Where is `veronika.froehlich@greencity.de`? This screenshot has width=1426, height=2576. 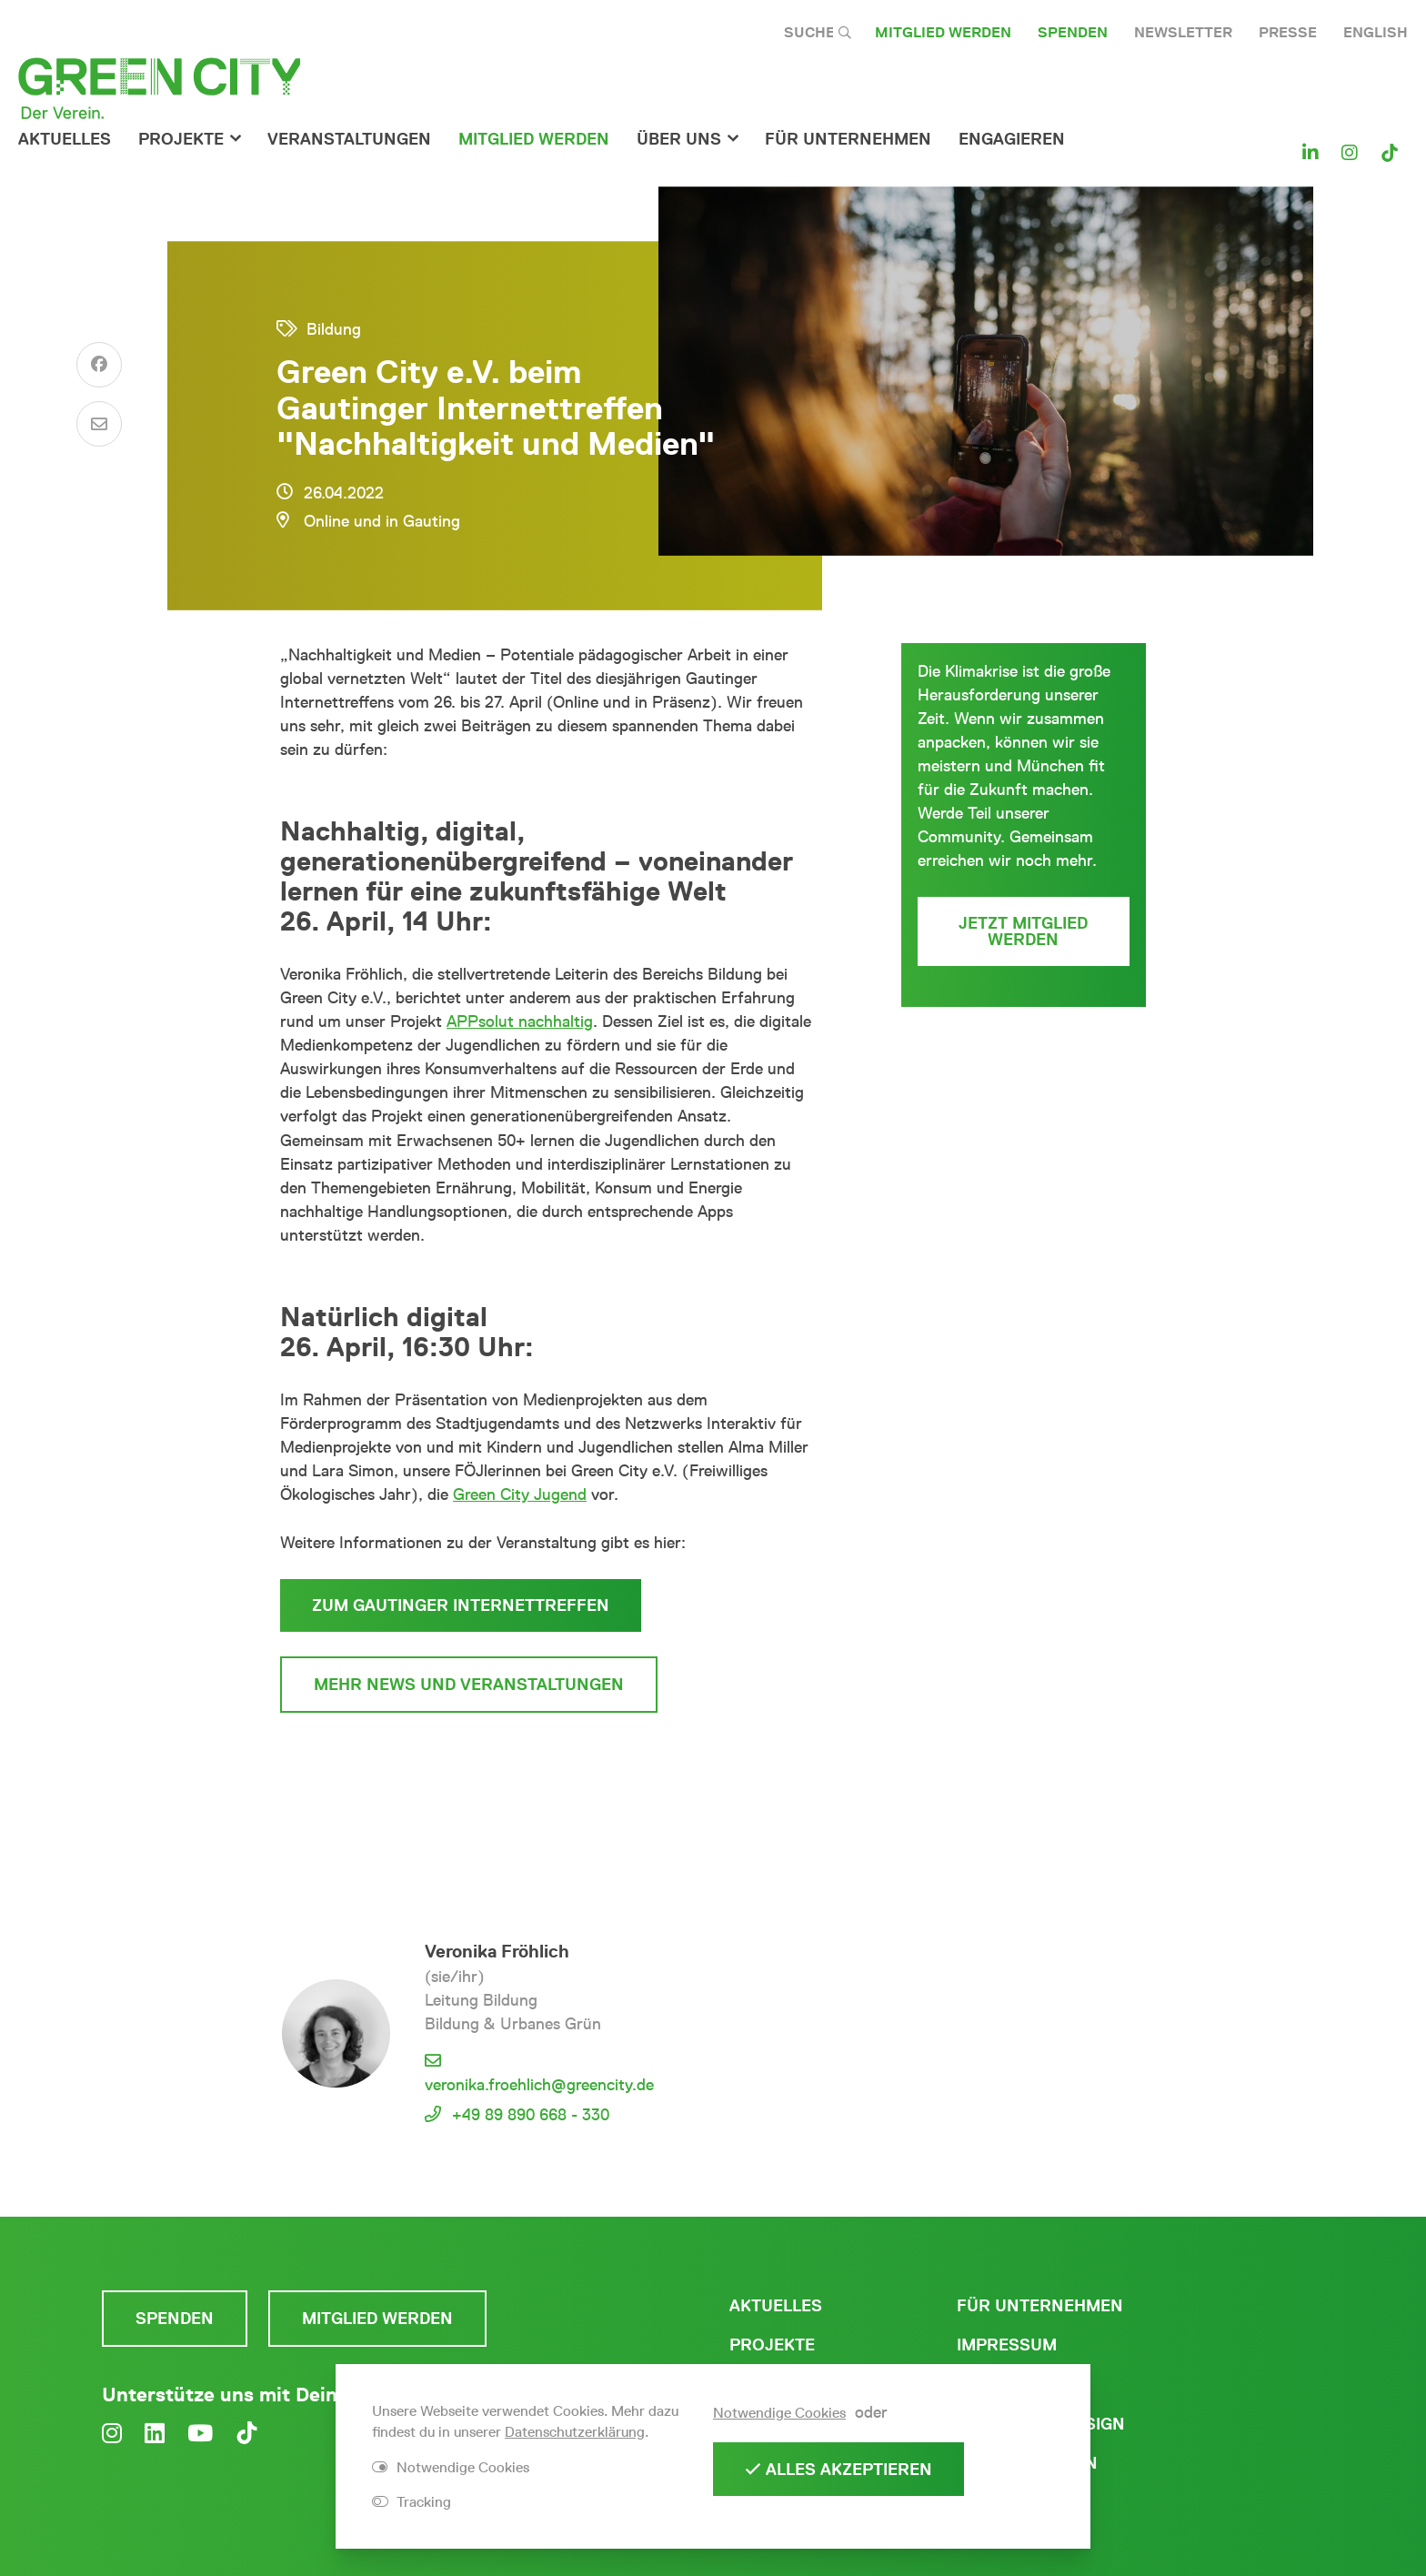
veronika.froehlich@greencity.de is located at coordinates (539, 2085).